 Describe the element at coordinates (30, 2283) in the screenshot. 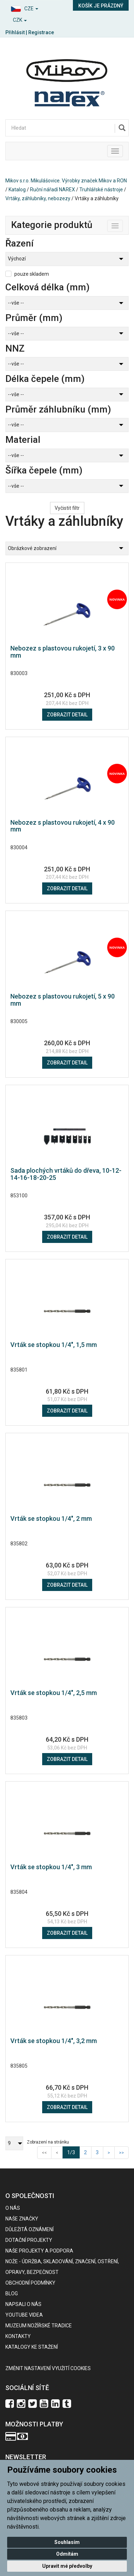

I see `Obchodní podmínky` at that location.